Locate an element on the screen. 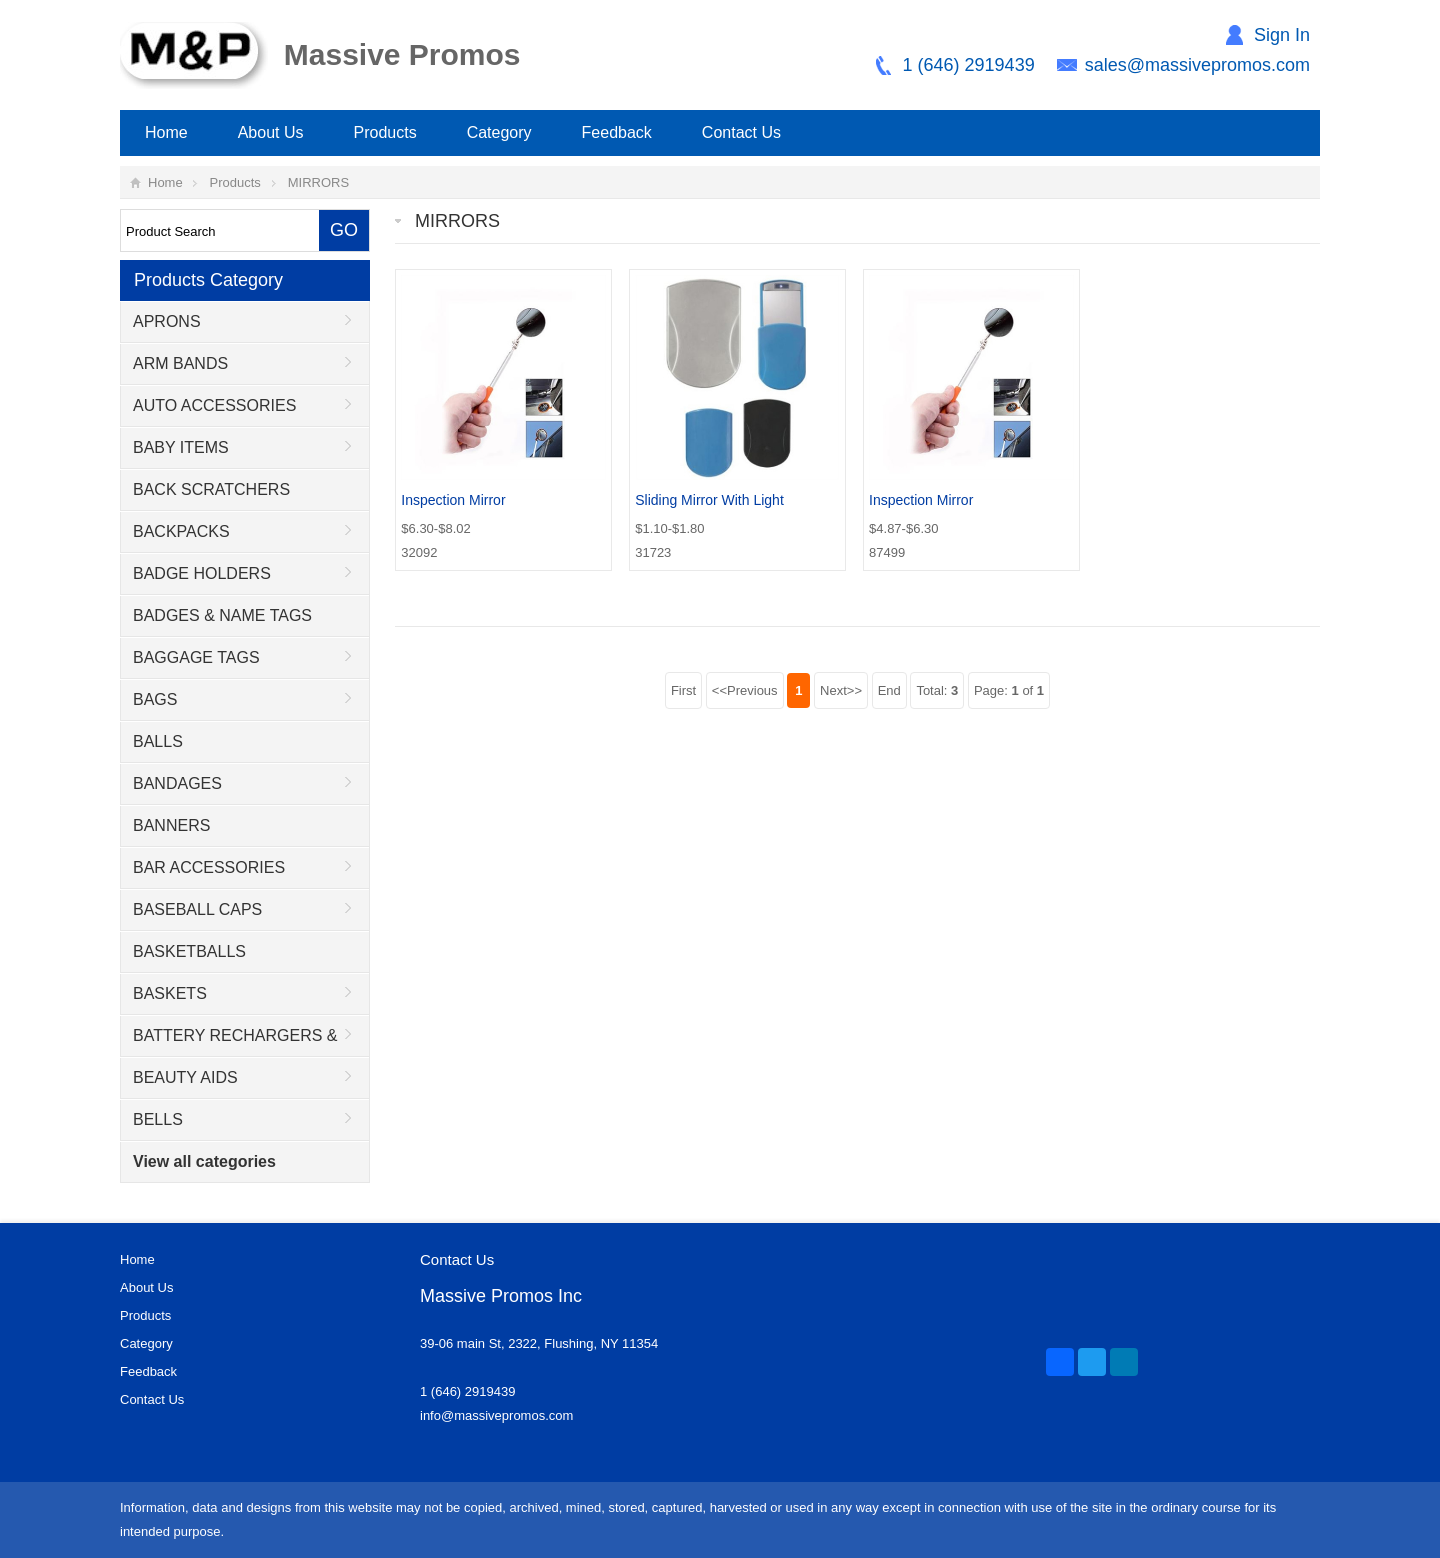 The height and width of the screenshot is (1558, 1440). BANDAGES is located at coordinates (177, 783).